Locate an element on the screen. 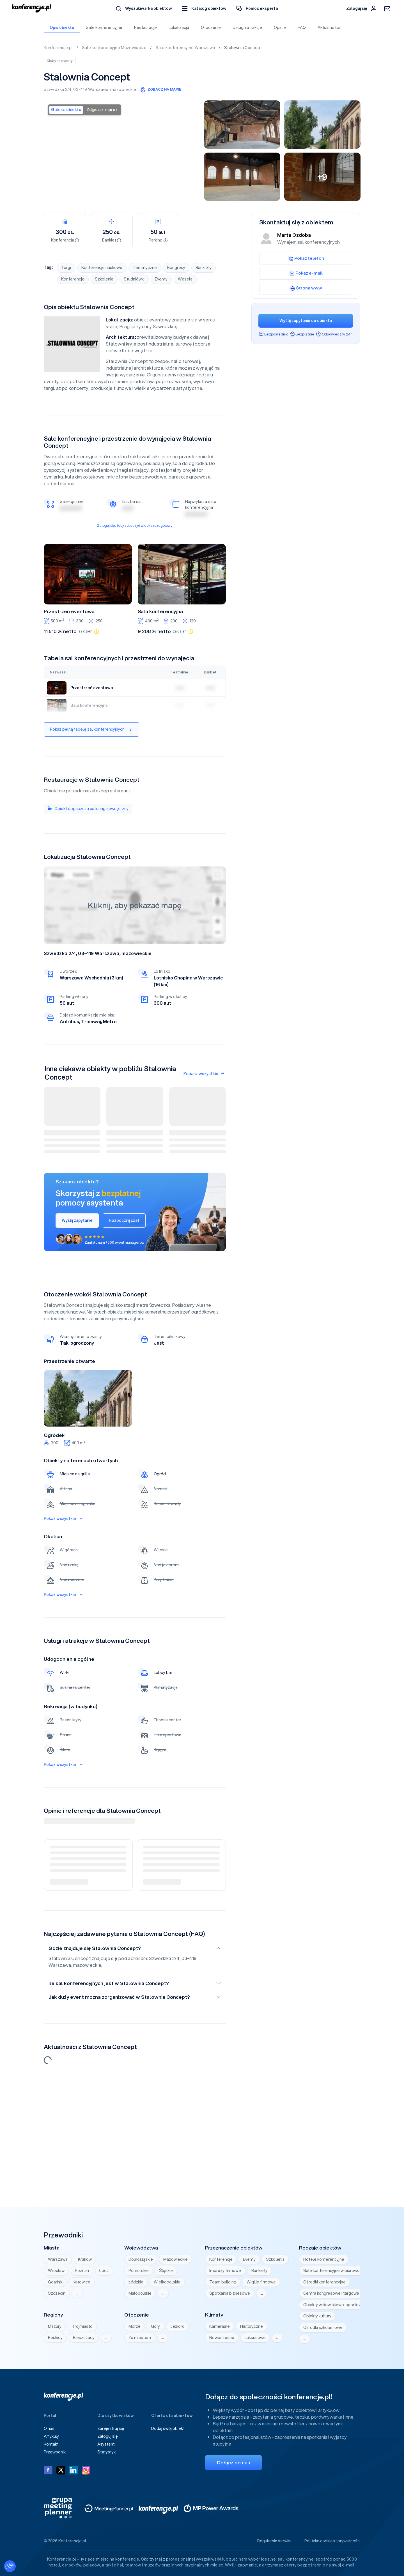  Łódź is located at coordinates (104, 2270).